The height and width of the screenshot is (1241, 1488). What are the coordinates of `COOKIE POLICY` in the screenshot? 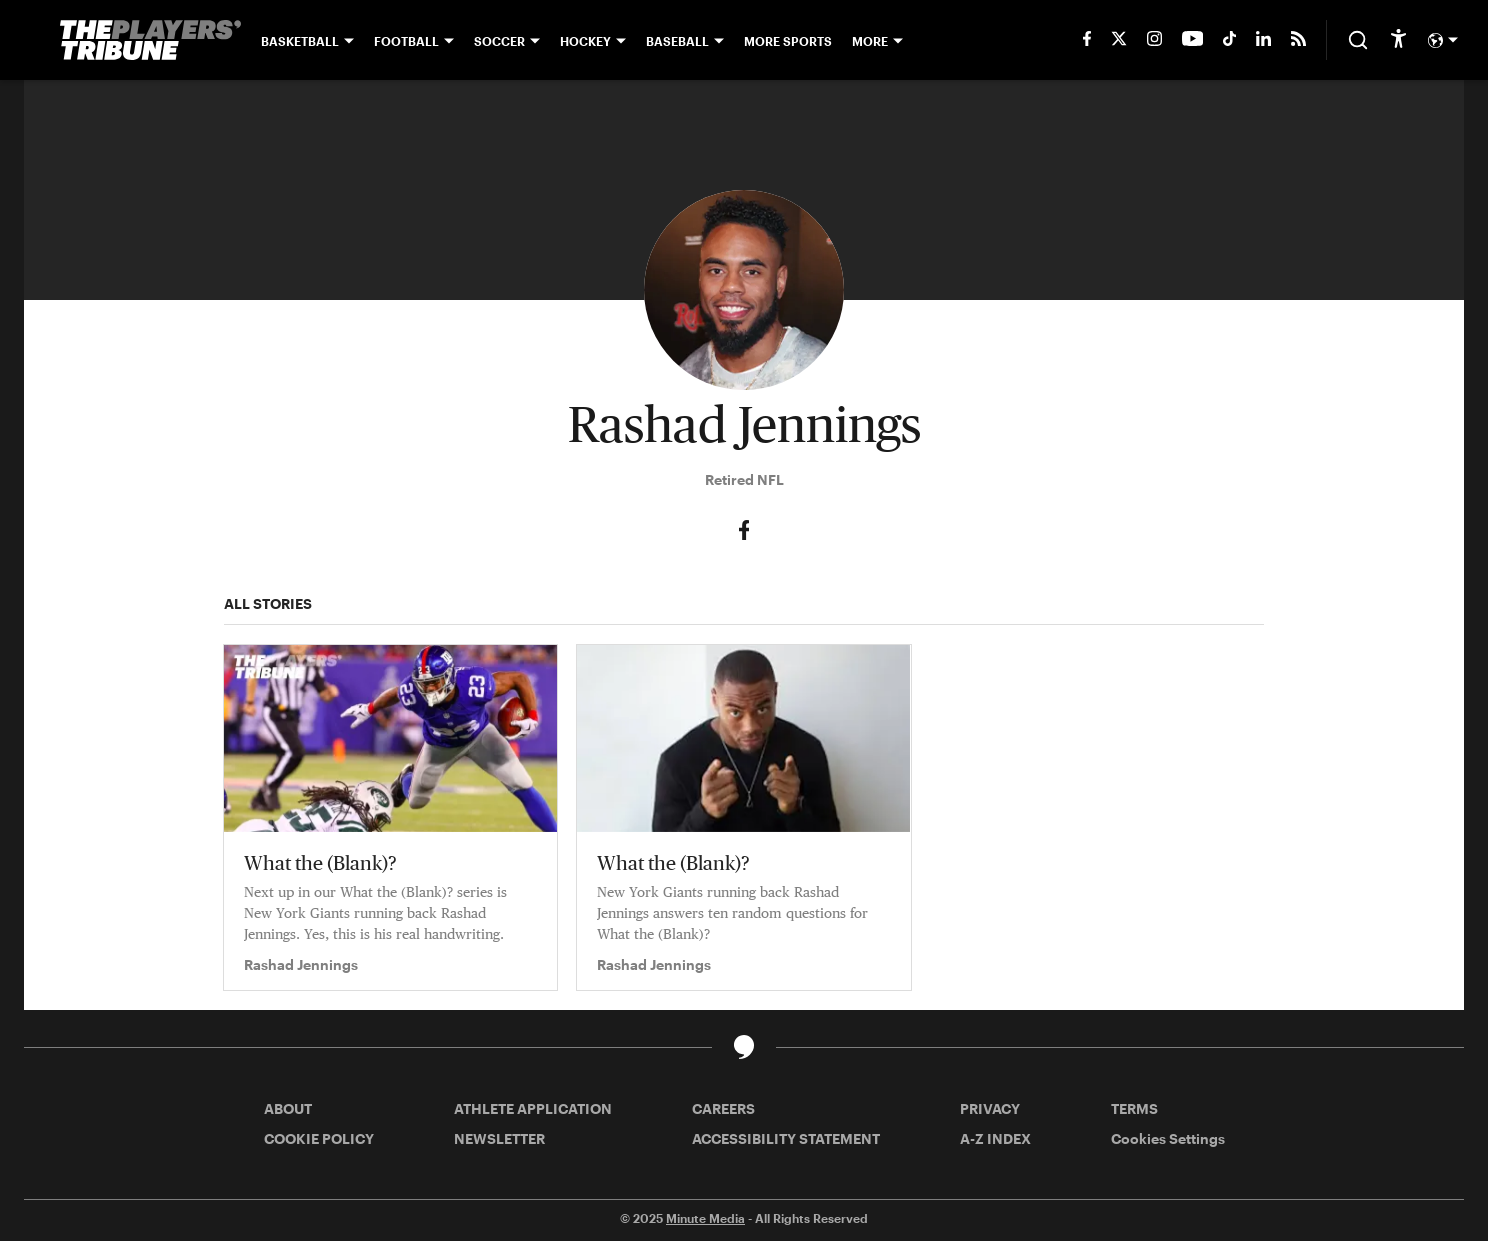 It's located at (319, 1138).